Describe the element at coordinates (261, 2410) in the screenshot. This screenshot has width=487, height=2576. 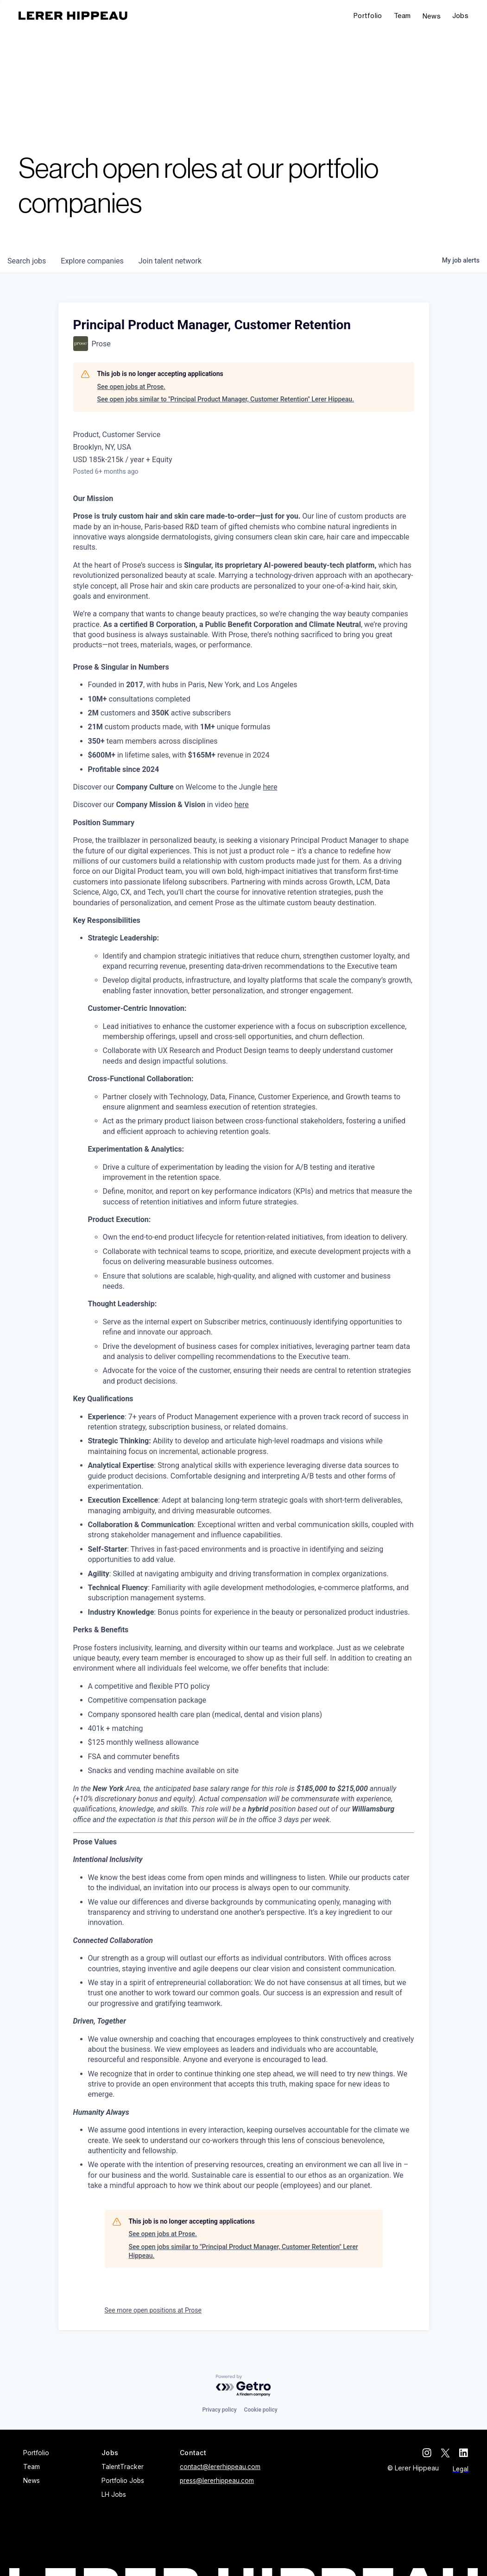
I see `Cookie policy` at that location.